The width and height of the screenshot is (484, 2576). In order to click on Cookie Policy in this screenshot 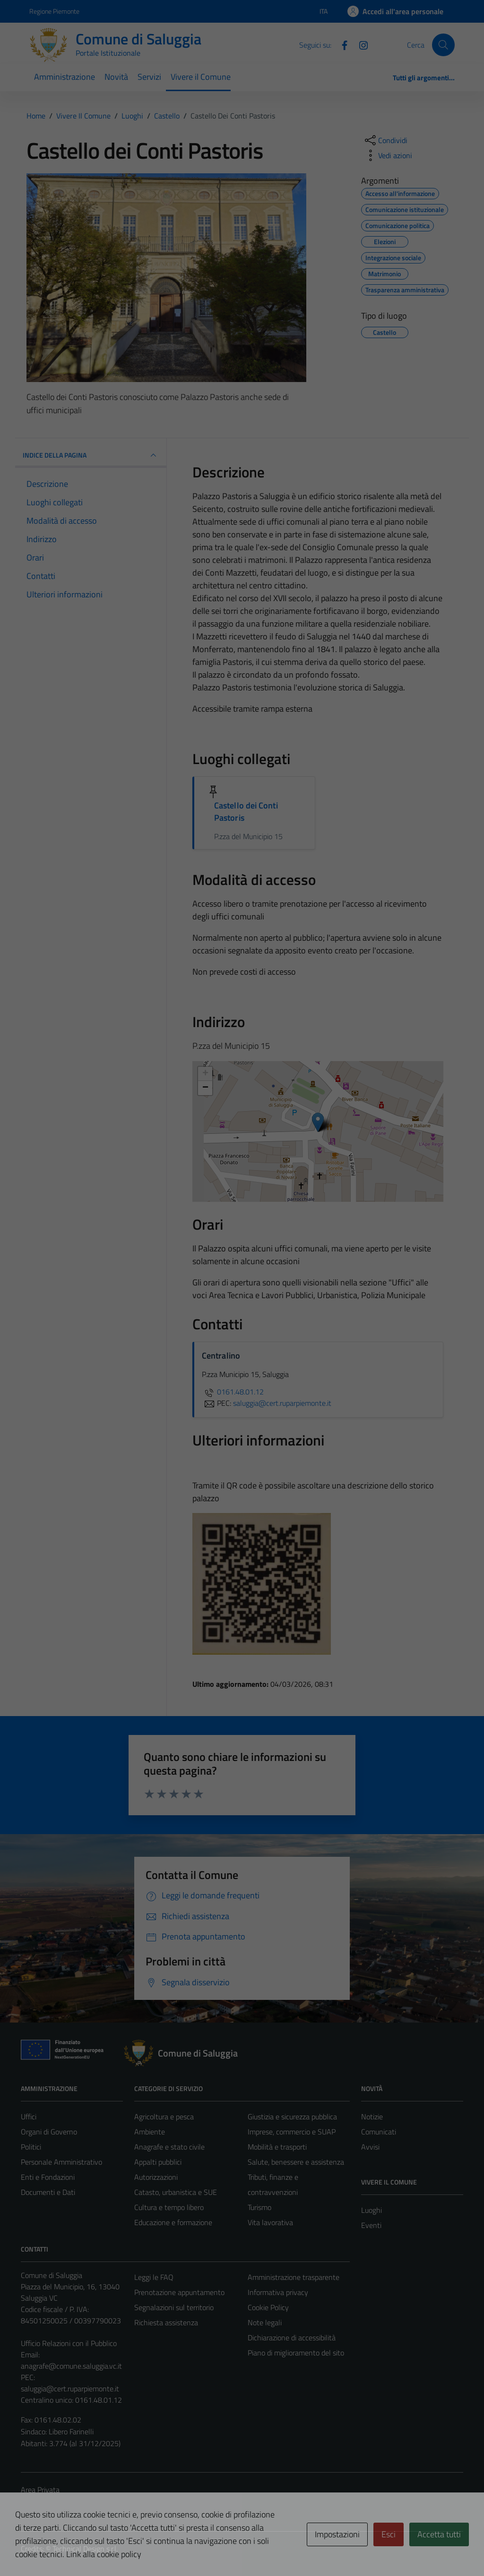, I will do `click(268, 2307)`.